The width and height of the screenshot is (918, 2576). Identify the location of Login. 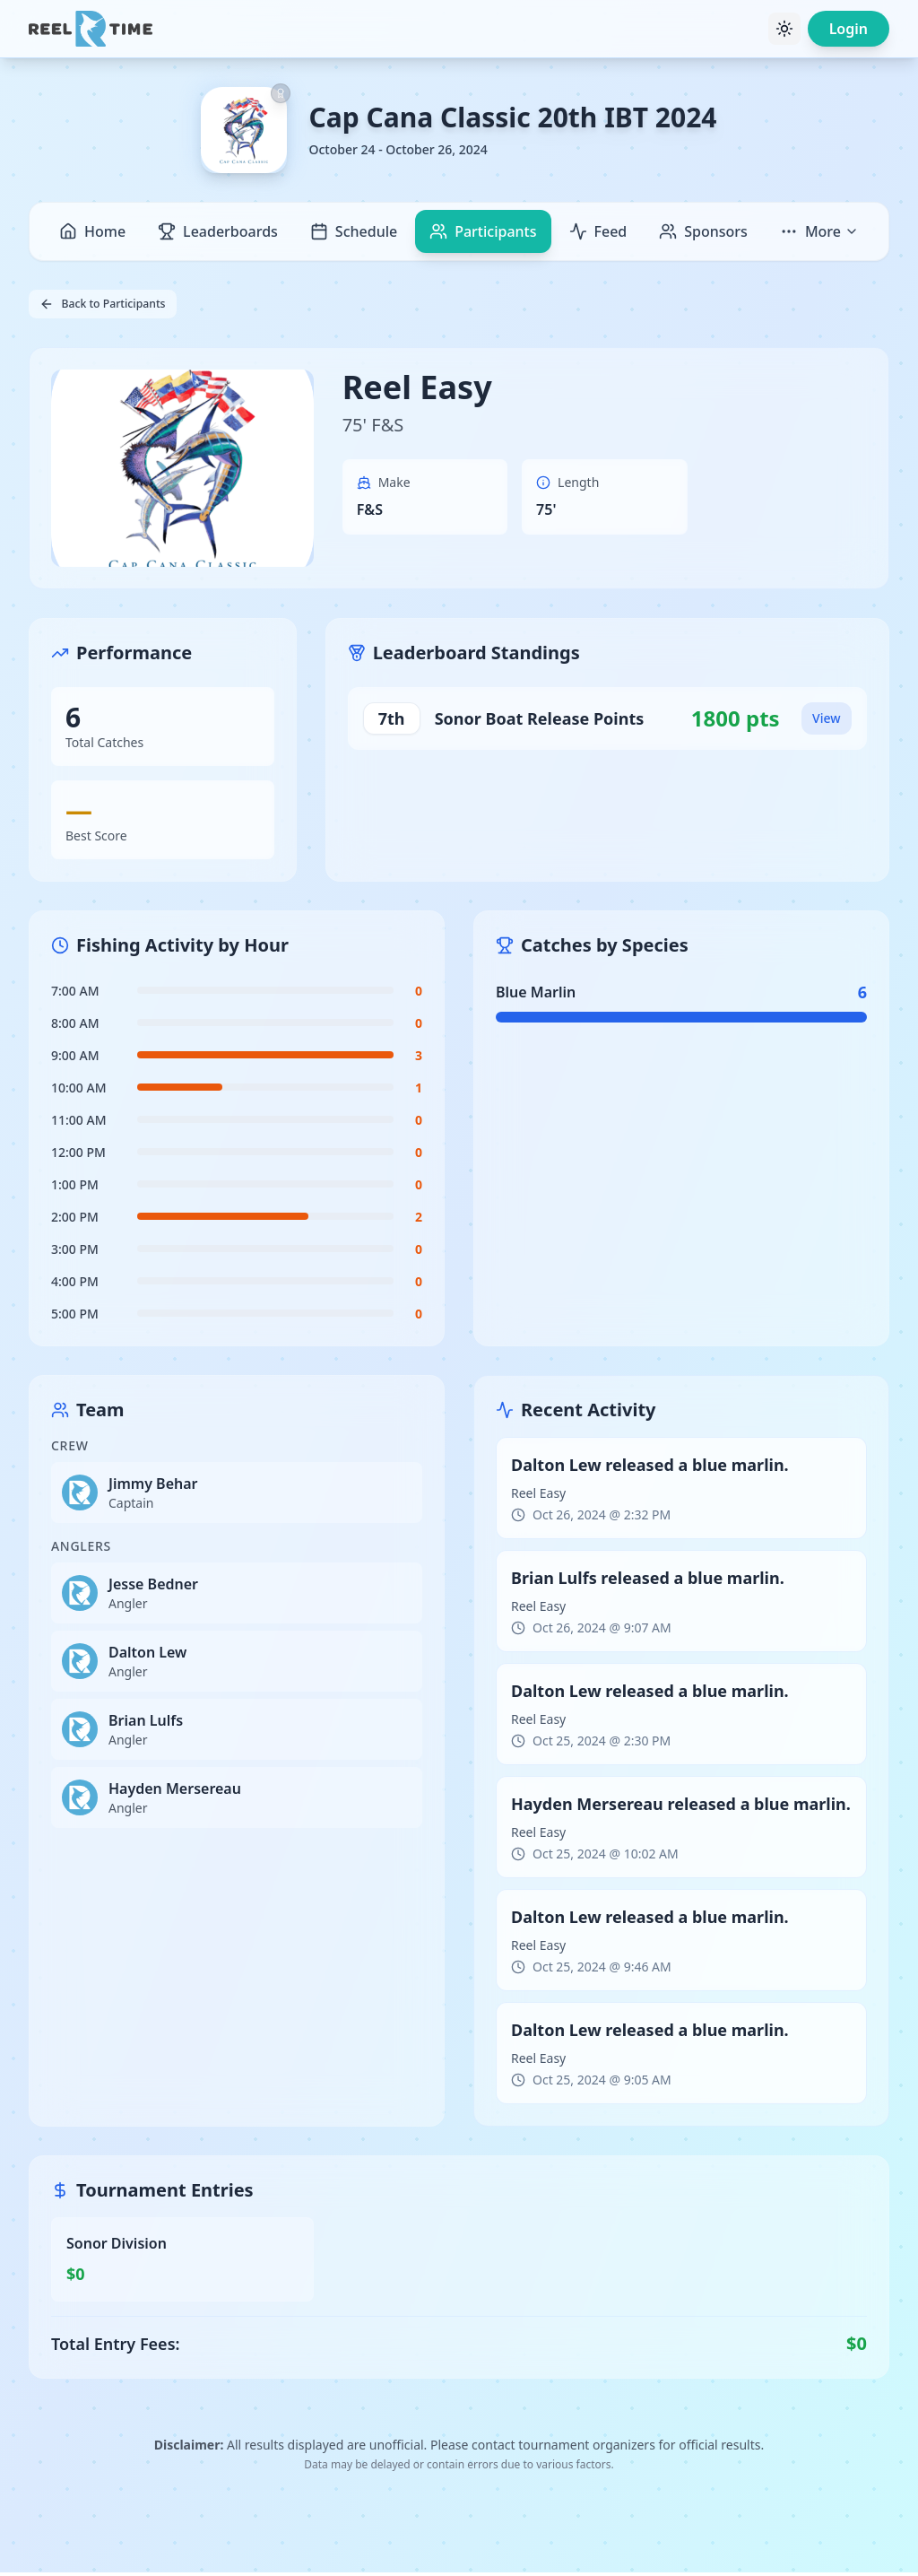
(848, 29).